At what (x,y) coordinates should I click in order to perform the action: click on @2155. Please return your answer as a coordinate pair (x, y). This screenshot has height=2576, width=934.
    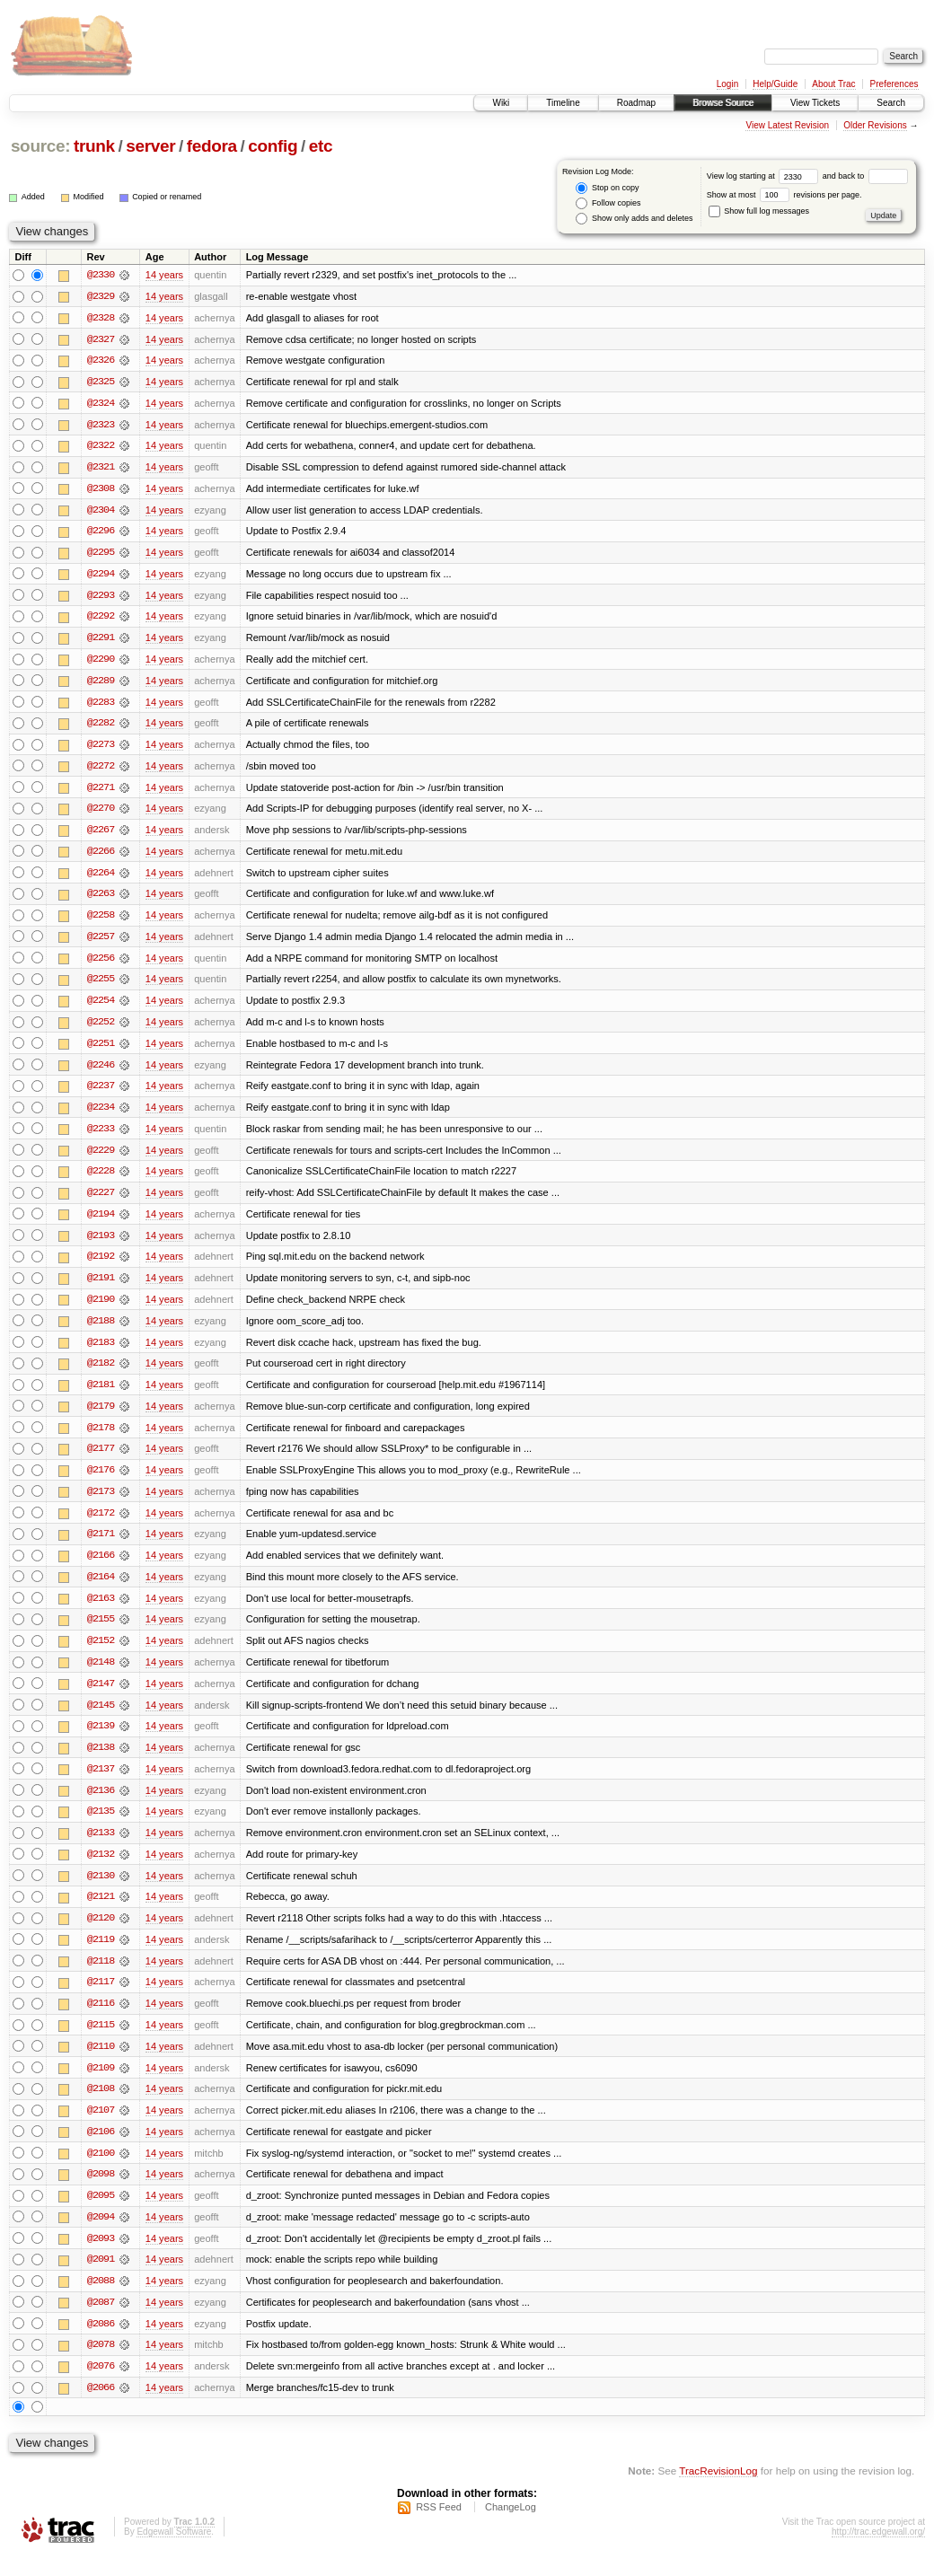
    Looking at the image, I should click on (100, 1632).